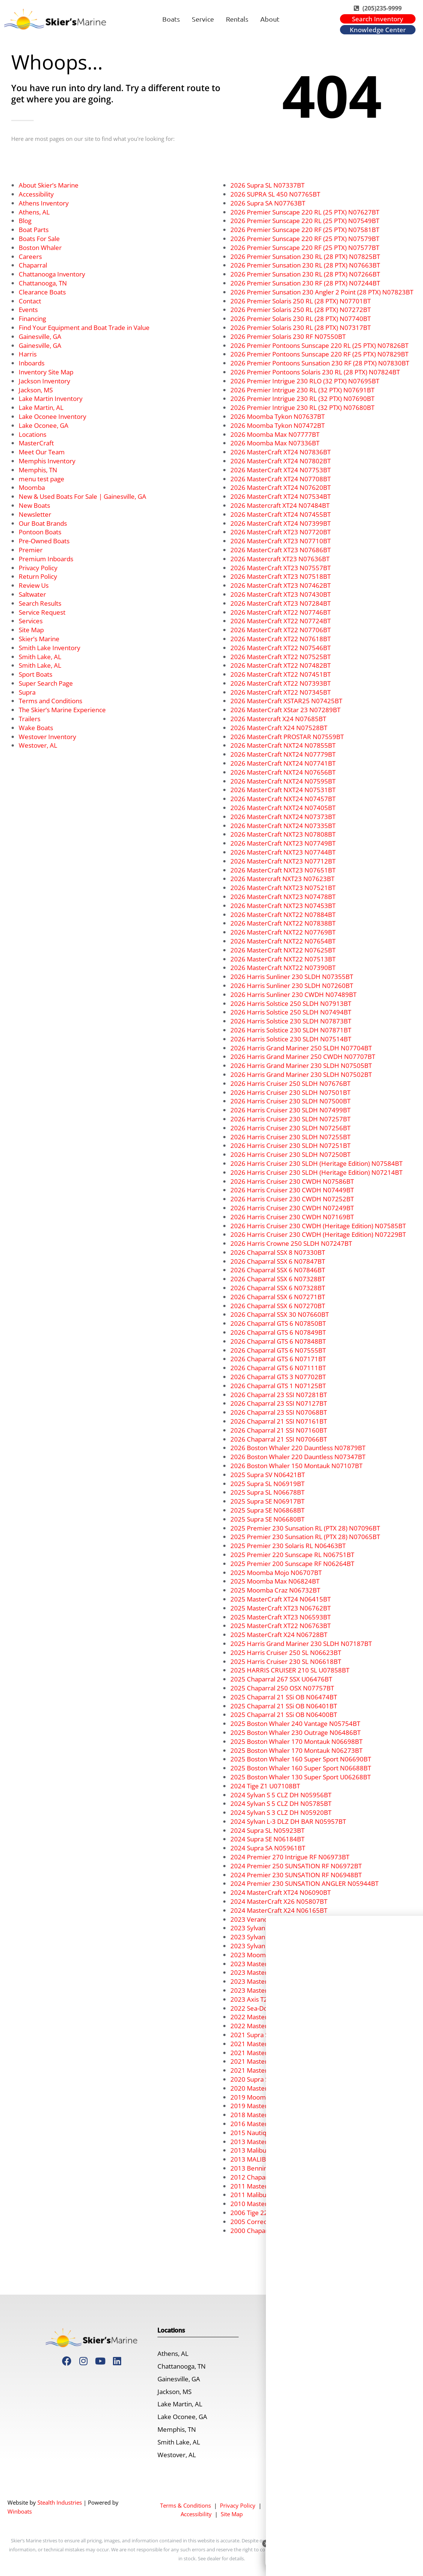  I want to click on 2026 MasterCraft NXT24 N07373BT, so click(282, 816).